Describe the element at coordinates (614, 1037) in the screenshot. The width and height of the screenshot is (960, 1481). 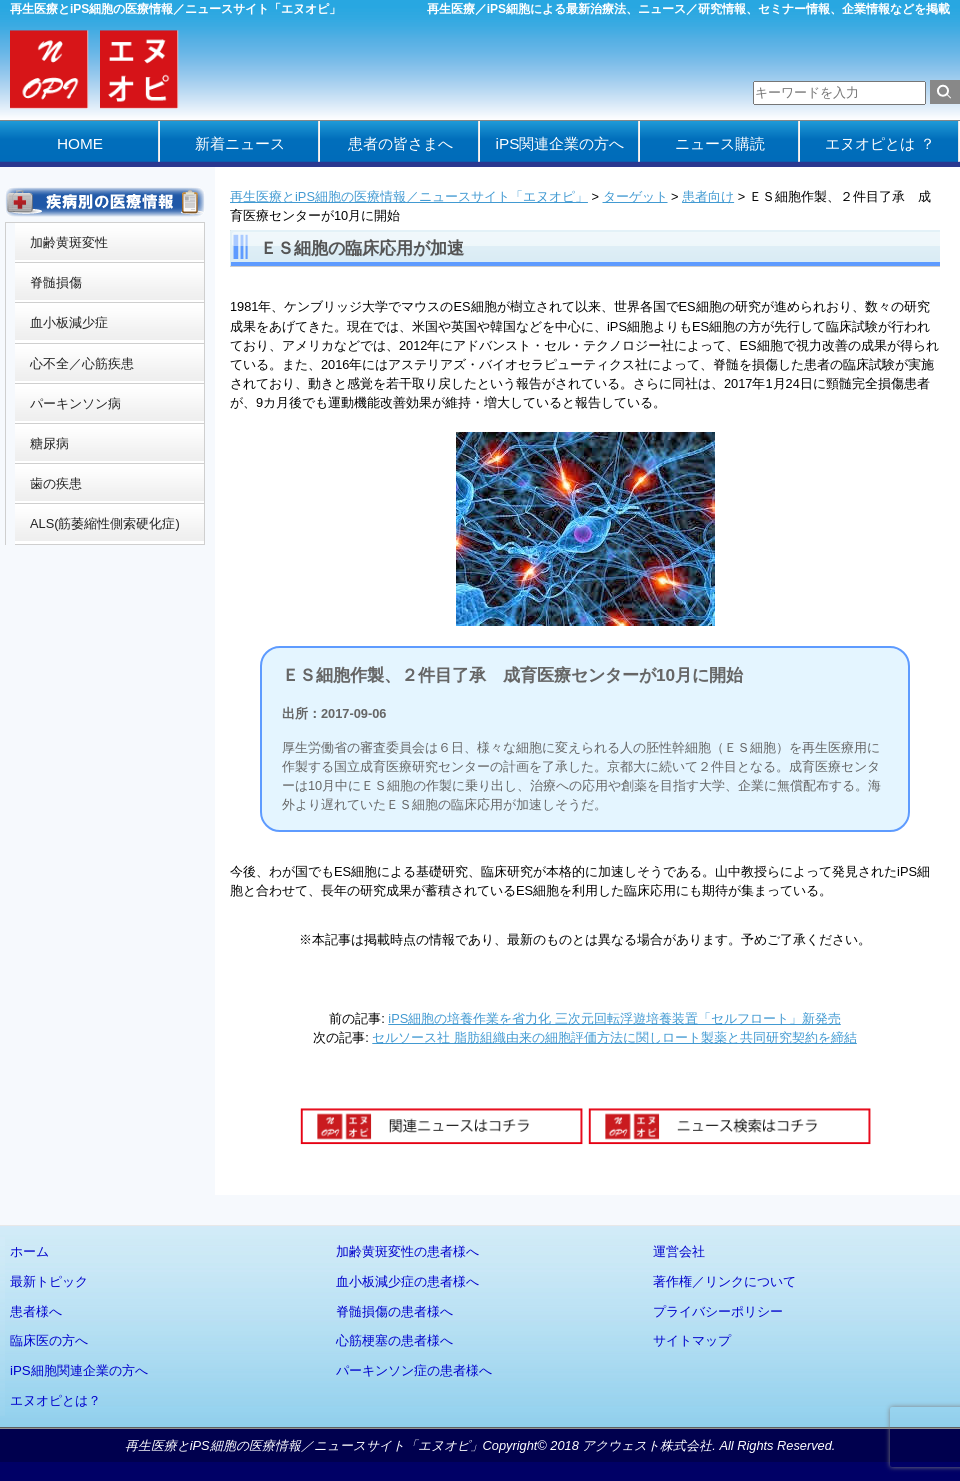
I see `セルソース社 脂肪組織由来の細胞評価方法に関しロート製薬と共同研究契約を締結` at that location.